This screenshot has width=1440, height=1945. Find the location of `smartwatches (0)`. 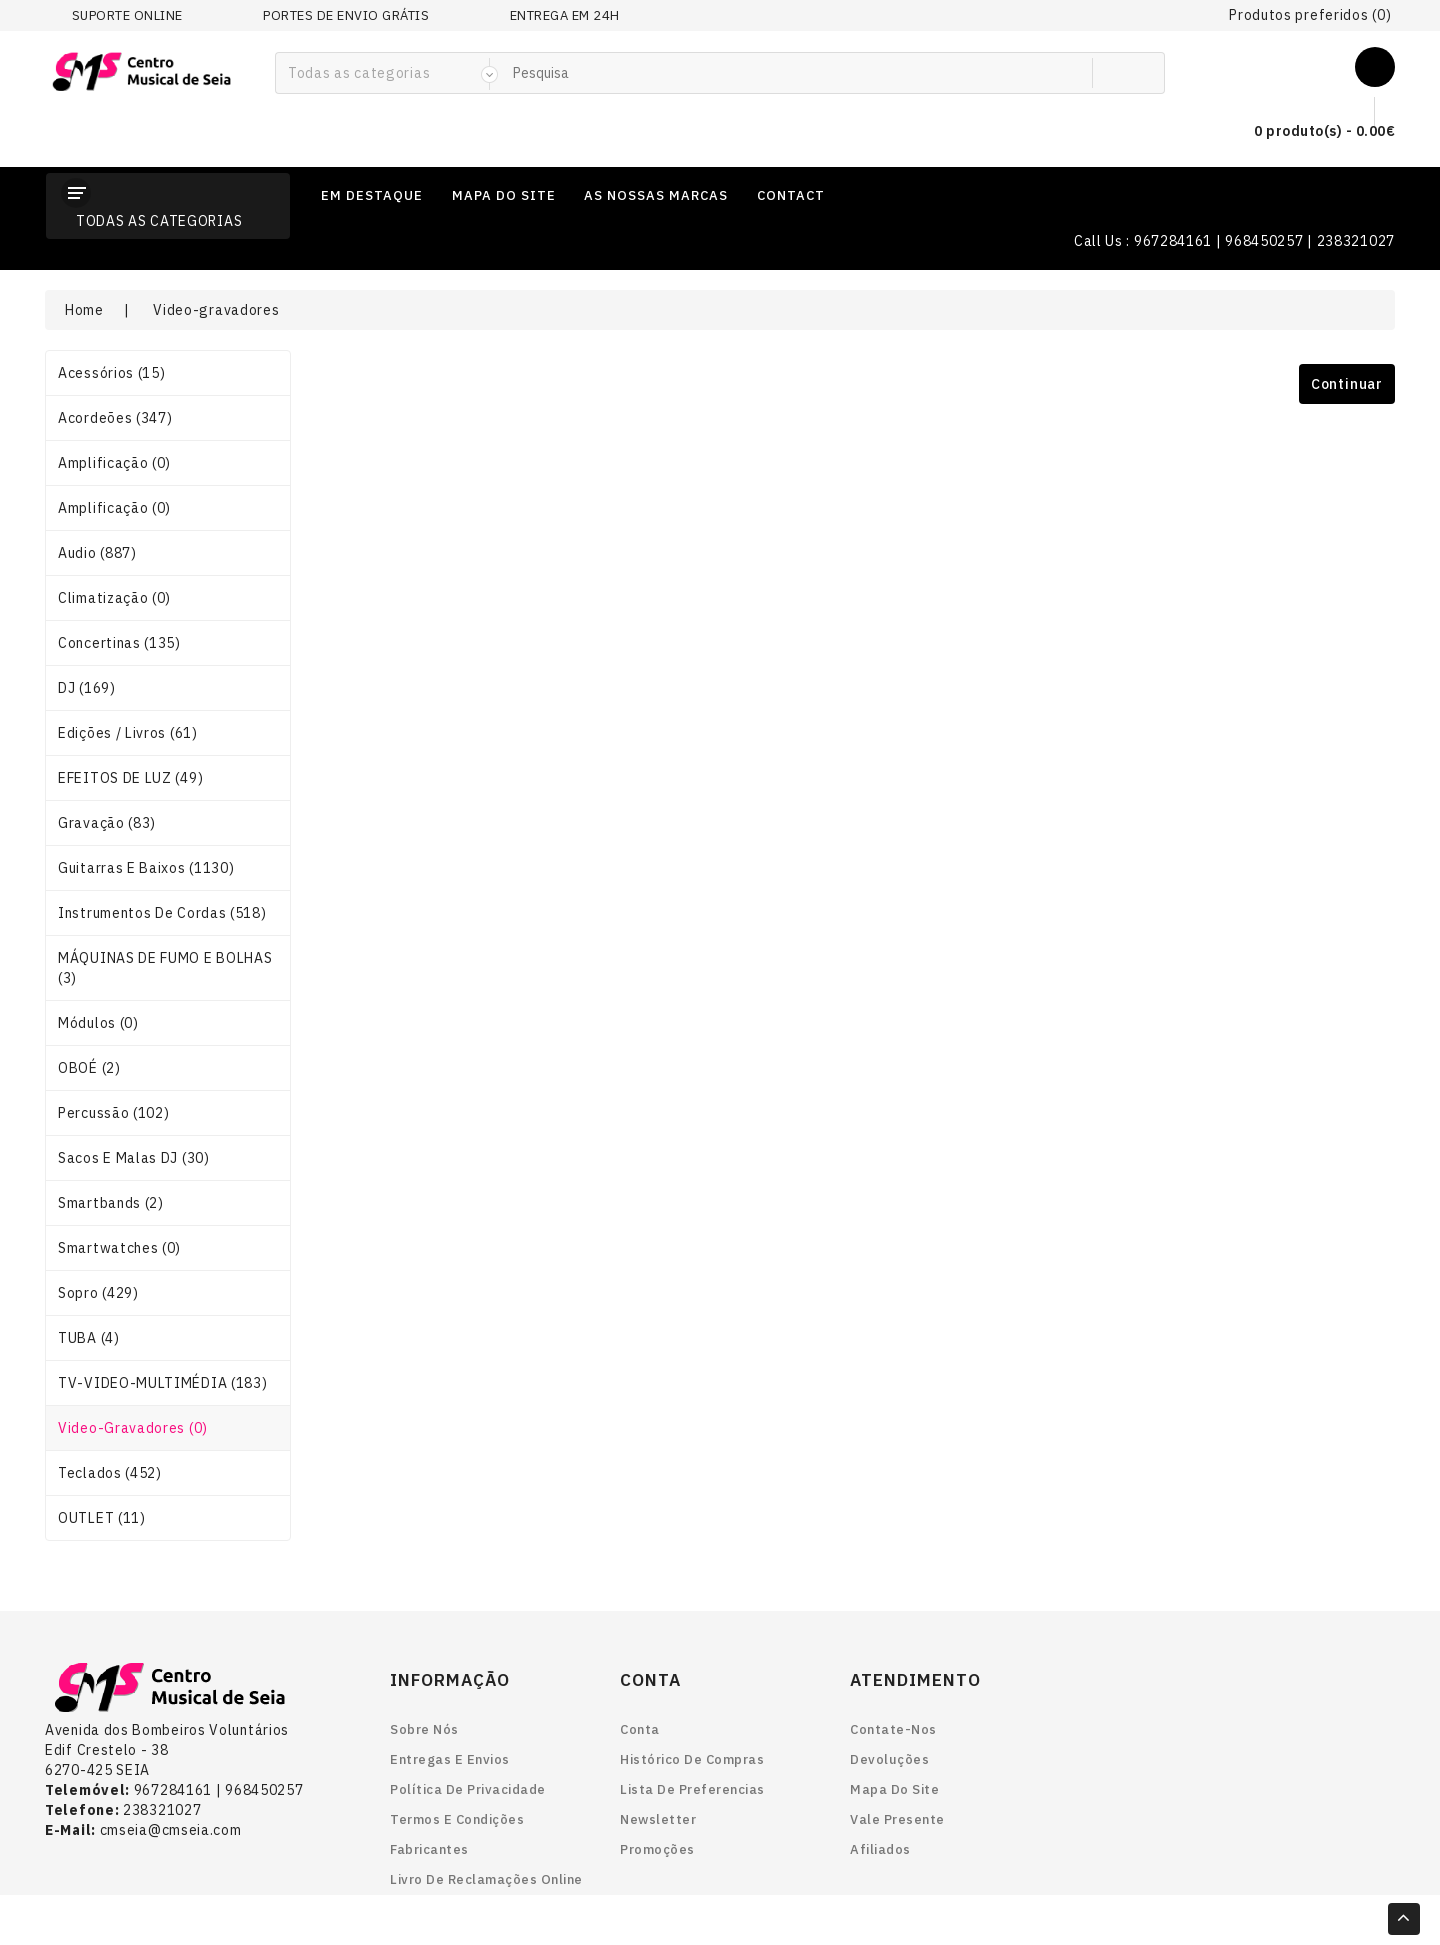

smartwatches (0) is located at coordinates (119, 1248).